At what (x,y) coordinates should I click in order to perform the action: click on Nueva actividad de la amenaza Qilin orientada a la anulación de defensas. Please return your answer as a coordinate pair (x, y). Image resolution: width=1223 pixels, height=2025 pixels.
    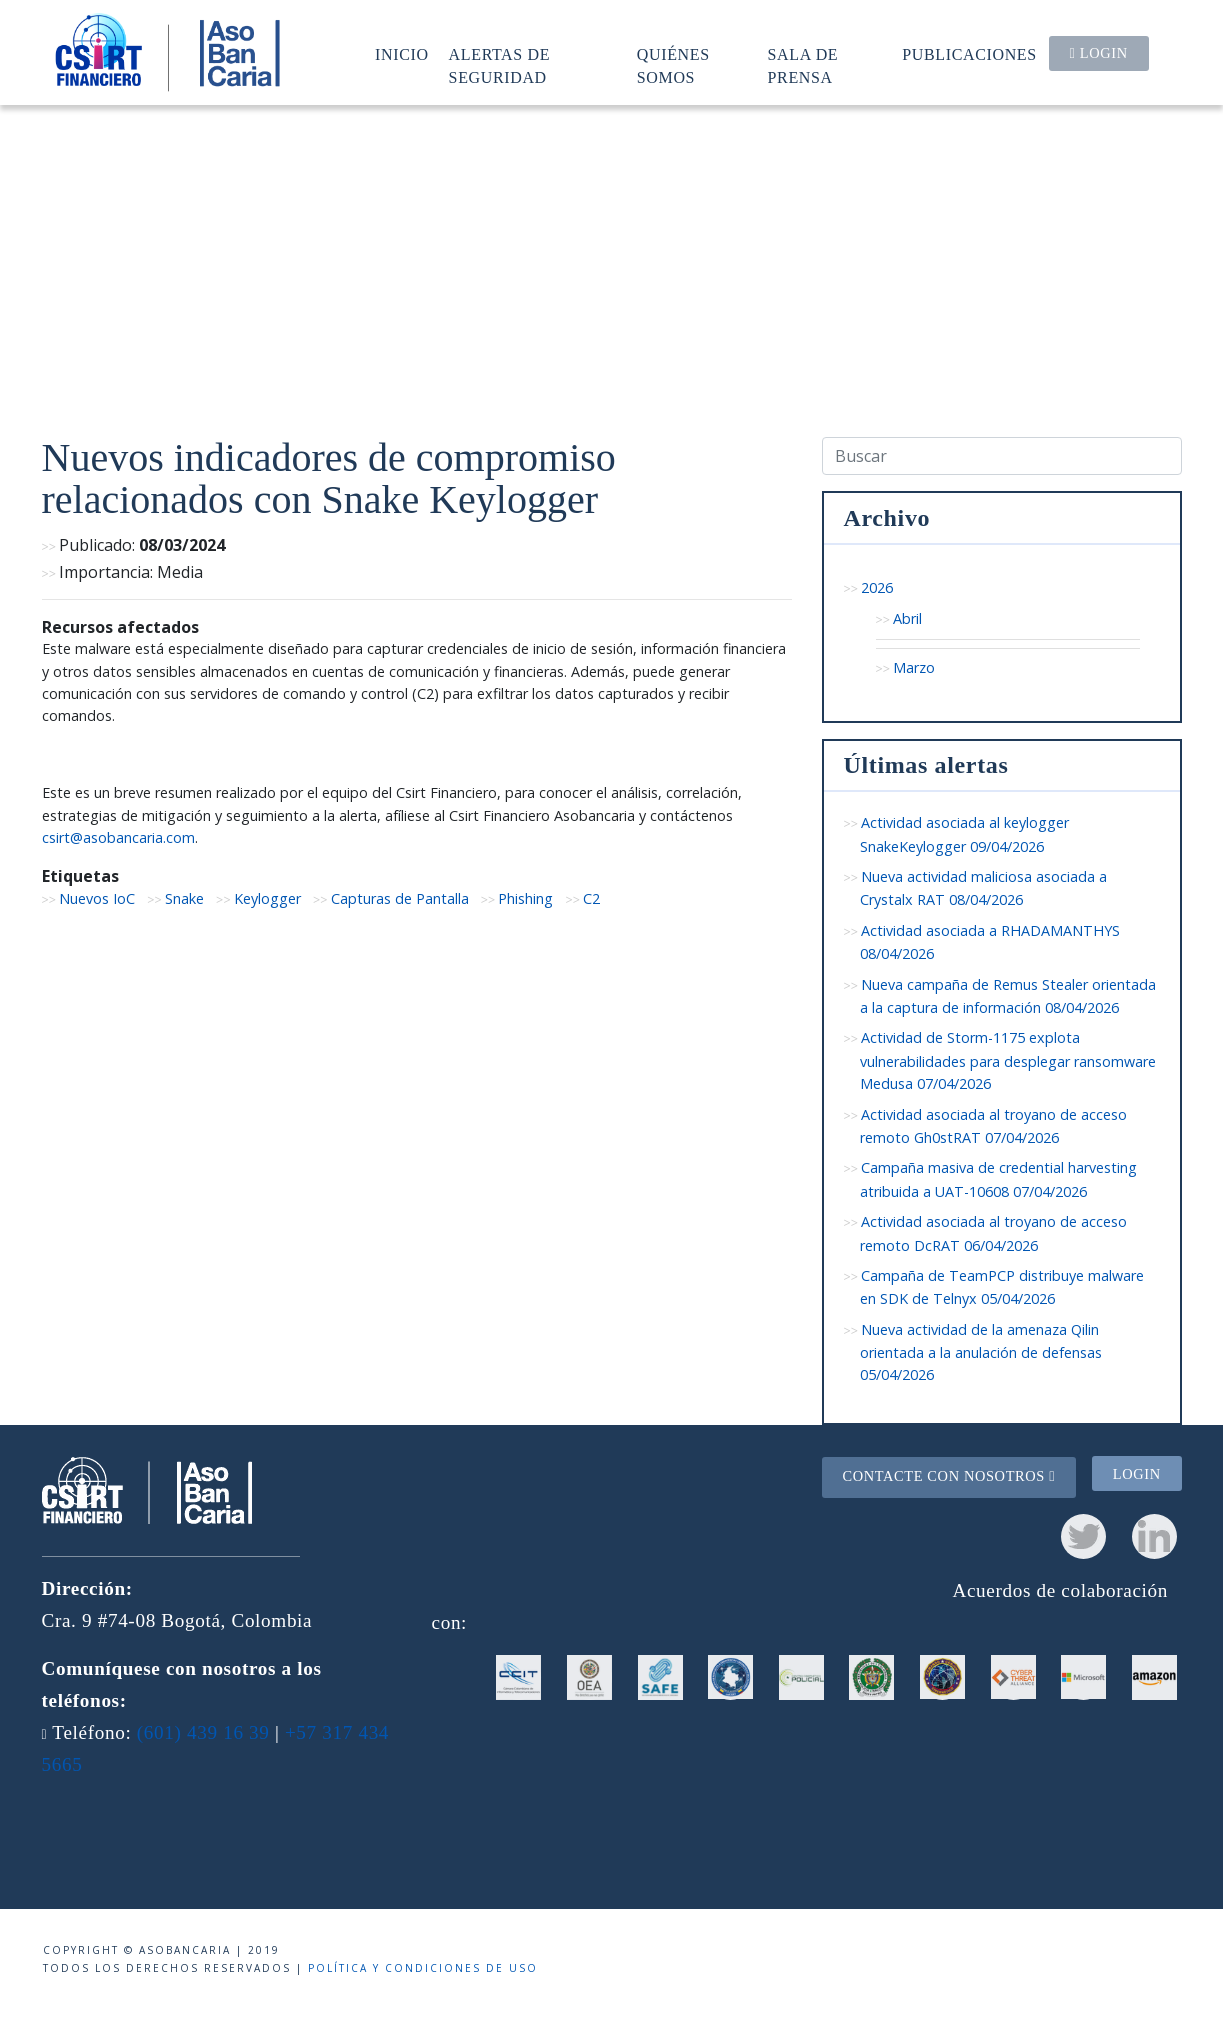
    Looking at the image, I should click on (981, 1352).